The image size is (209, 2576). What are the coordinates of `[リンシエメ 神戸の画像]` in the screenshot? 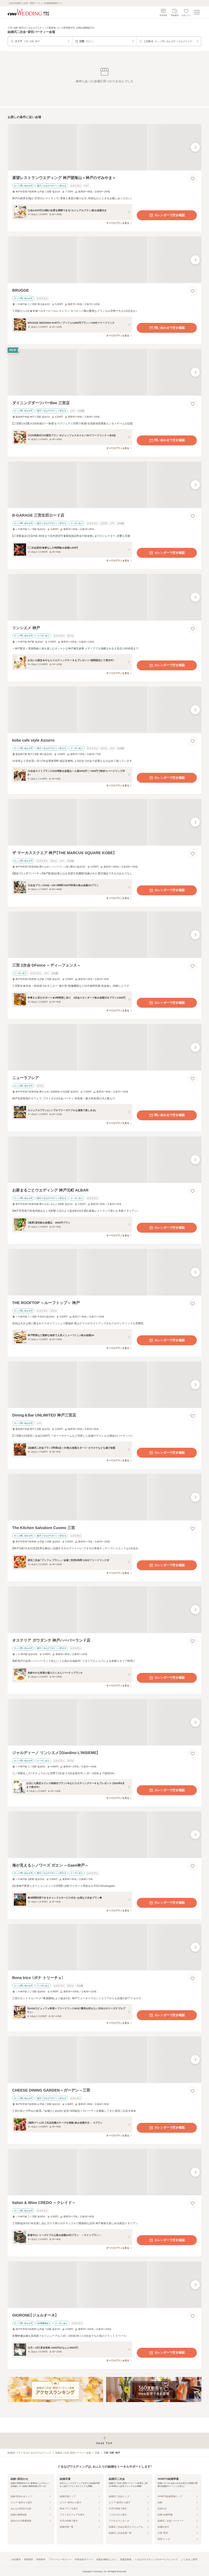 It's located at (104, 597).